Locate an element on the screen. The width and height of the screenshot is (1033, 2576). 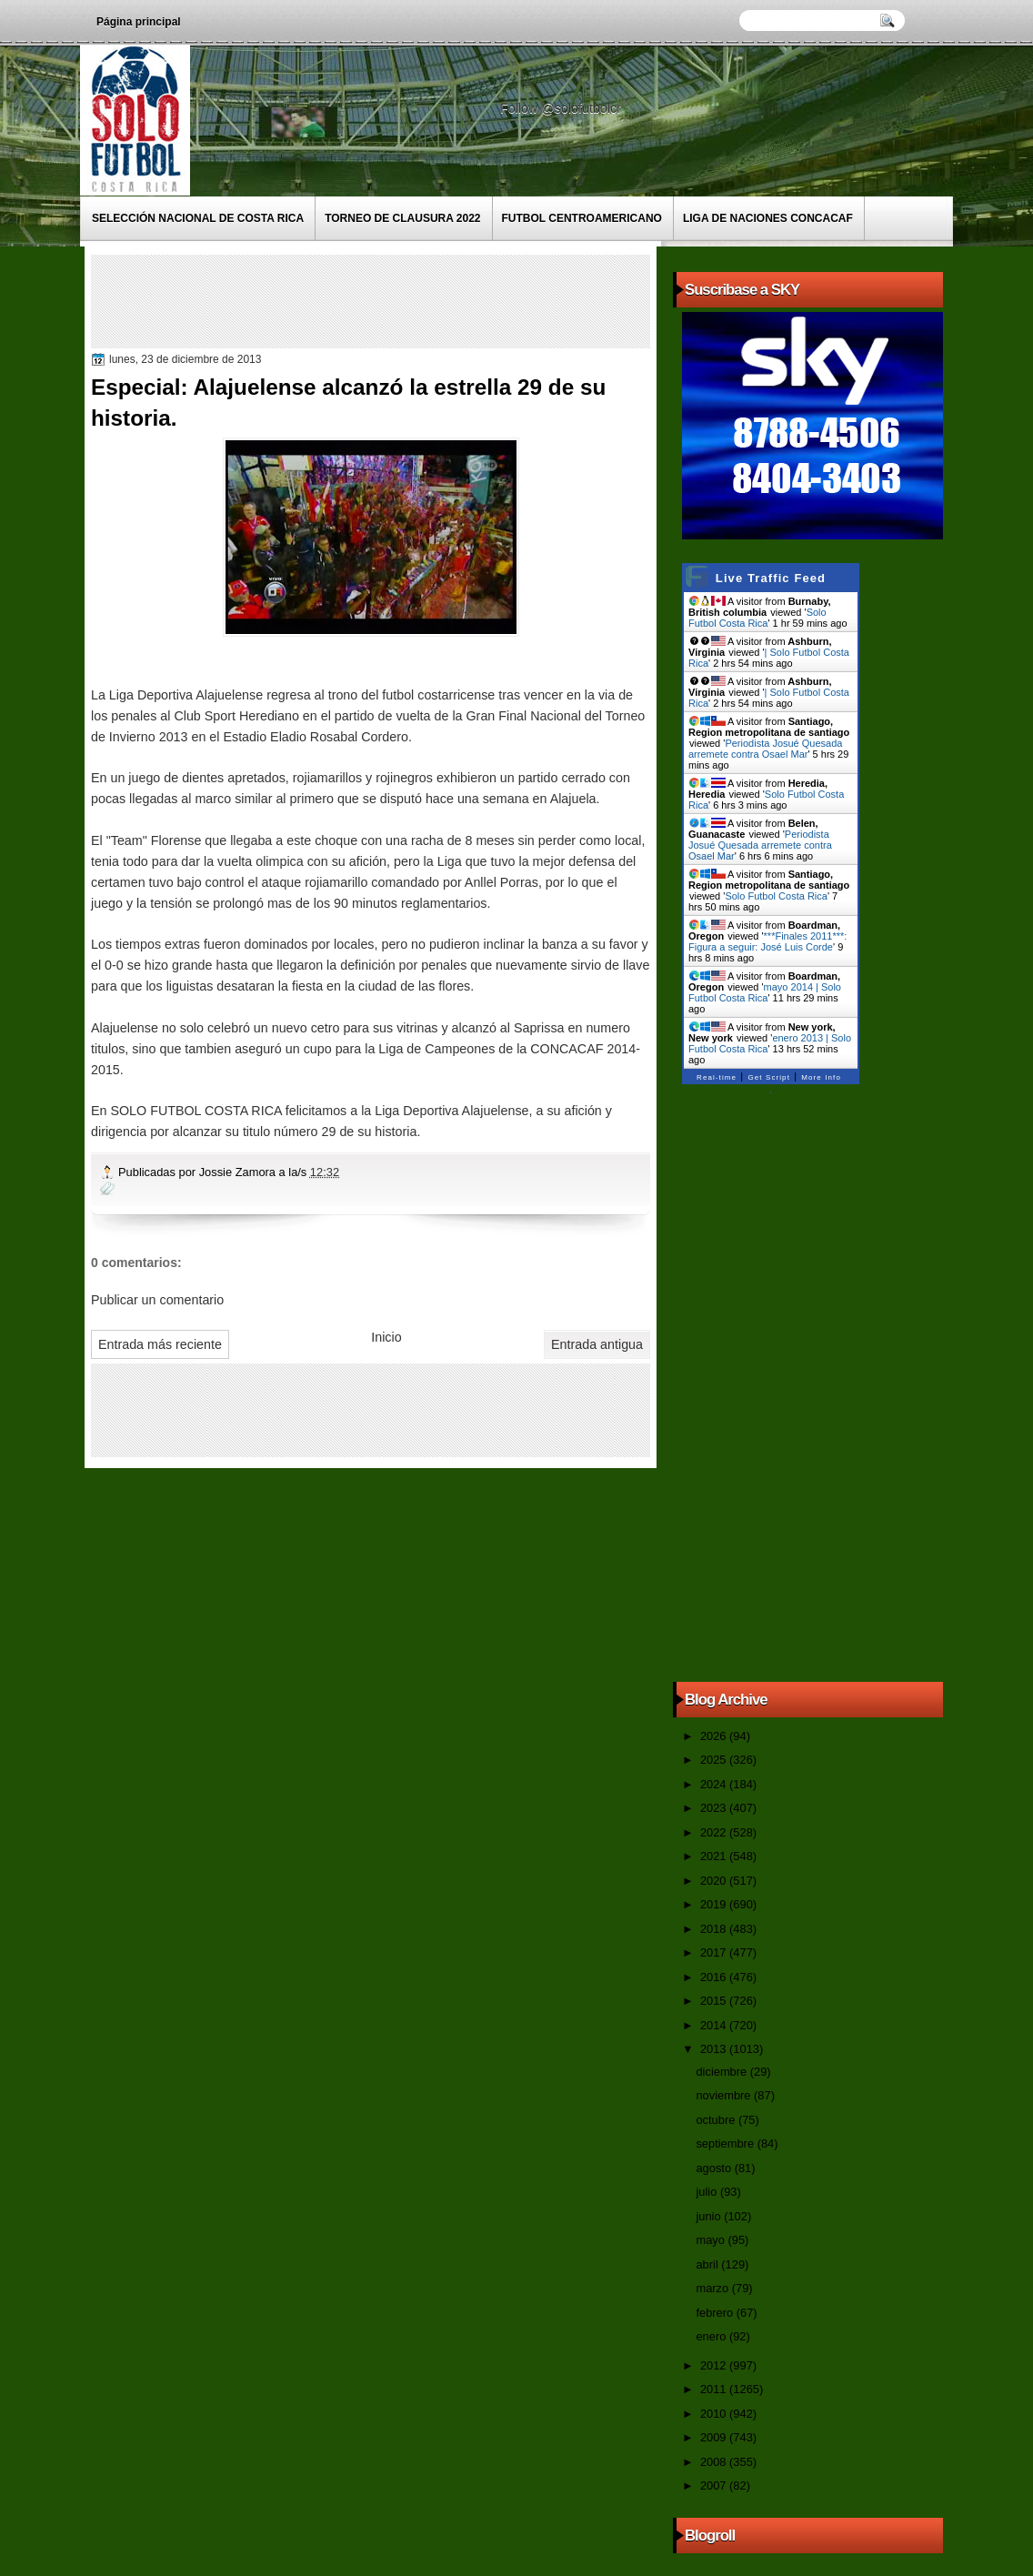
Entrada más reciente is located at coordinates (160, 1344).